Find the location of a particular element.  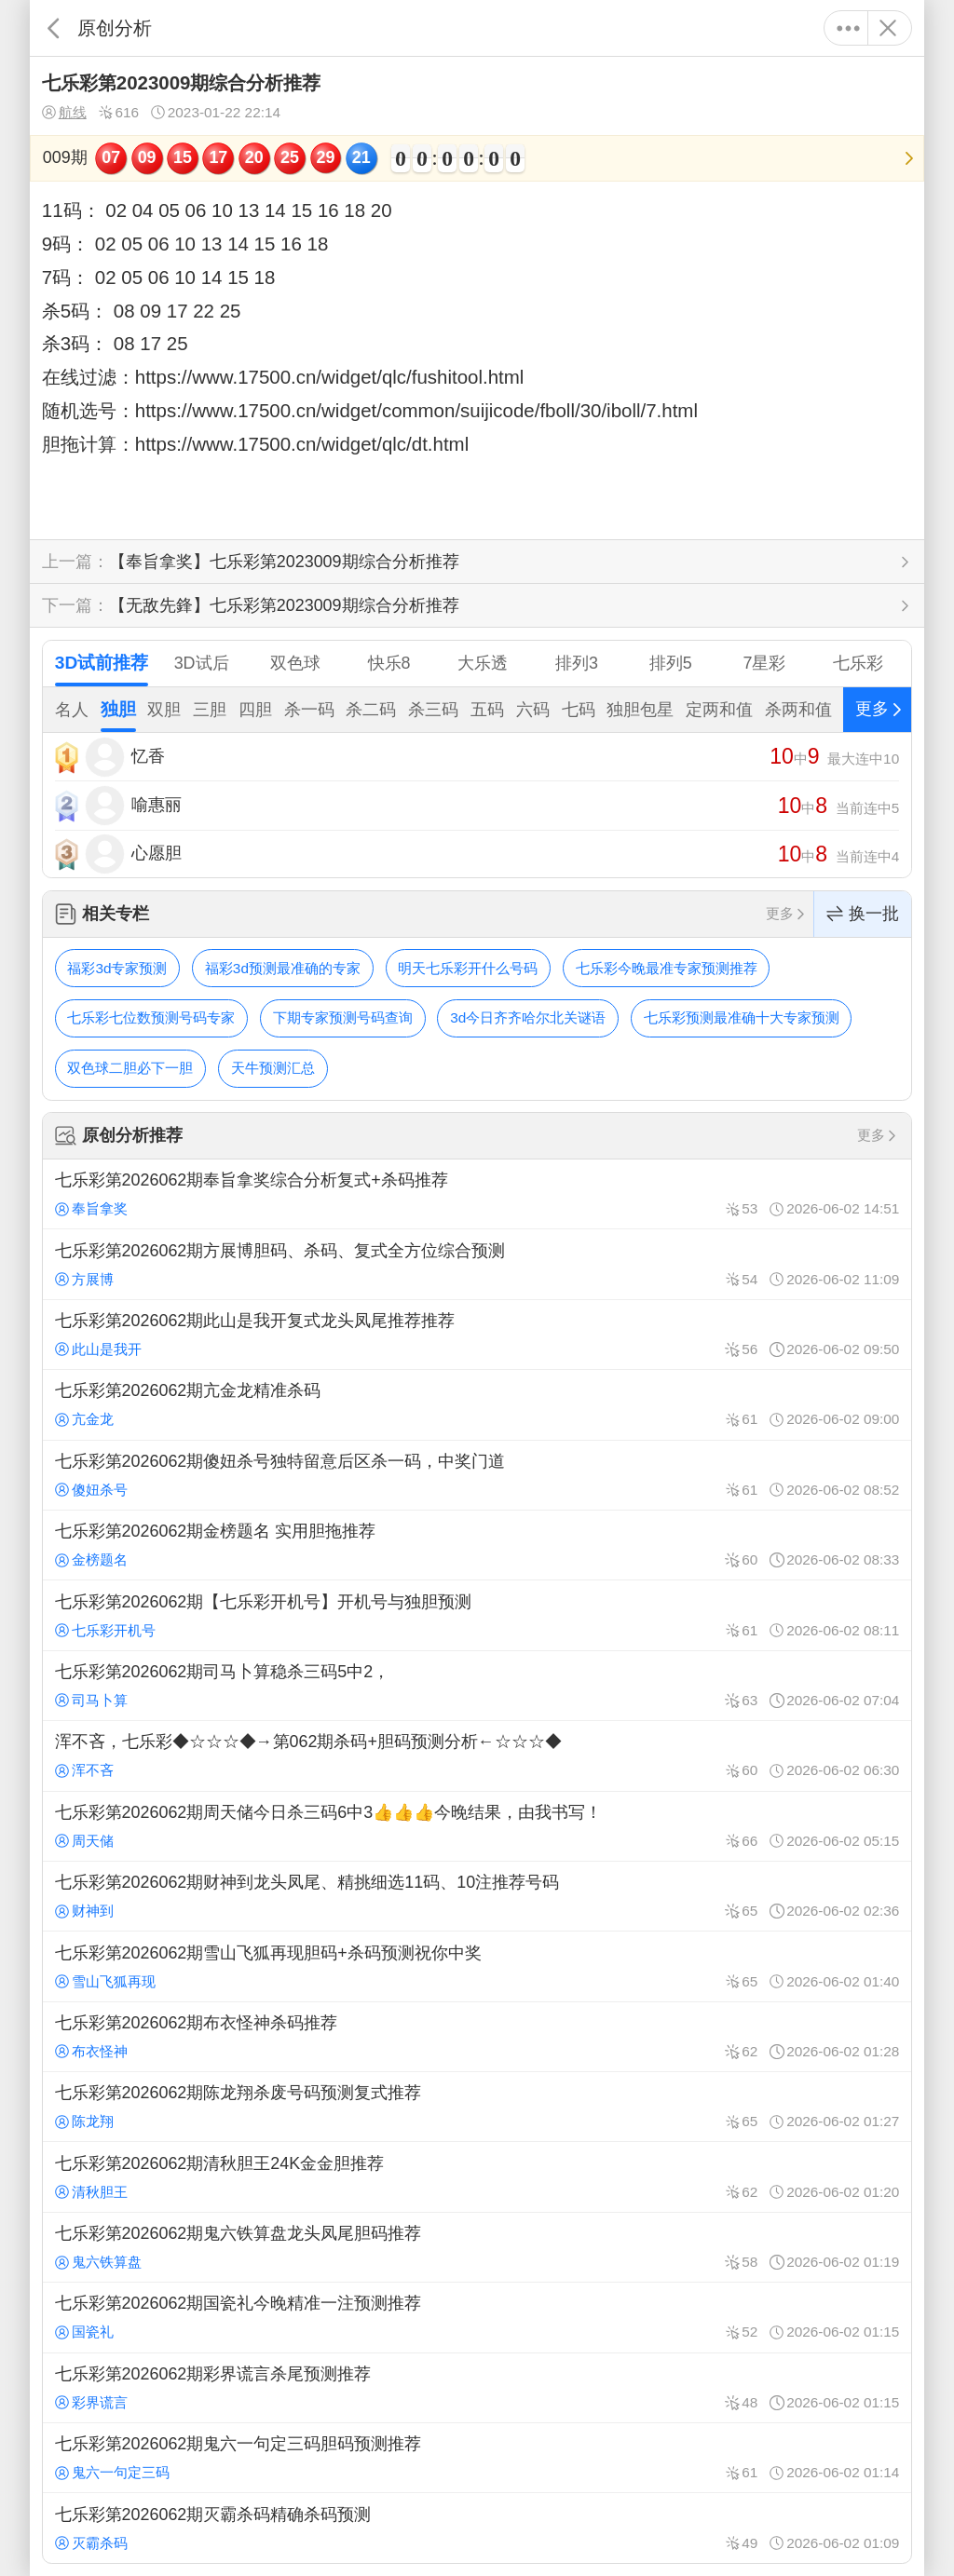

财神到 is located at coordinates (84, 1910).